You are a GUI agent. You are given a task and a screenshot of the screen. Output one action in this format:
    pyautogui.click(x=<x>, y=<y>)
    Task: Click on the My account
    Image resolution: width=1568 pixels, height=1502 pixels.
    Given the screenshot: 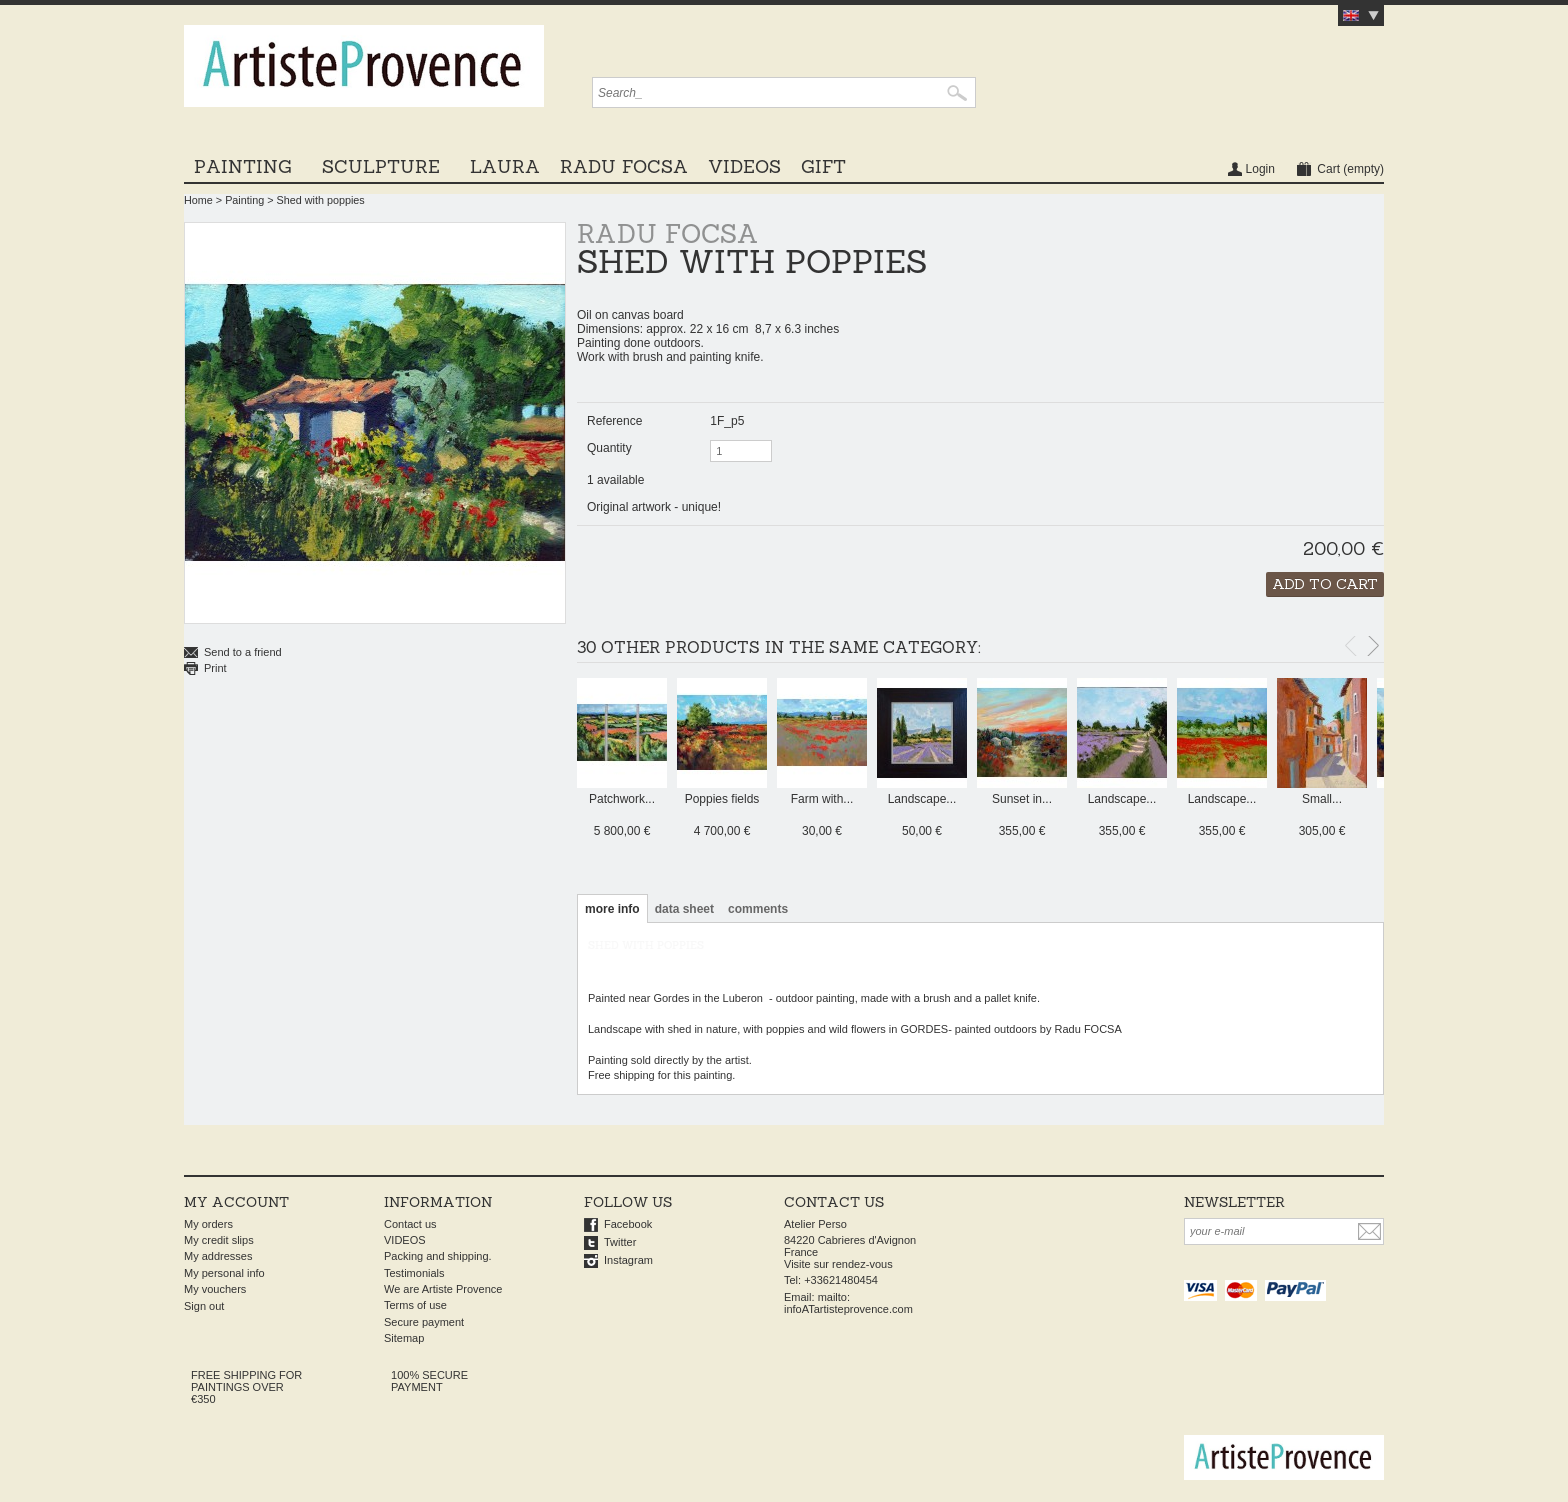 What is the action you would take?
    pyautogui.click(x=236, y=1202)
    